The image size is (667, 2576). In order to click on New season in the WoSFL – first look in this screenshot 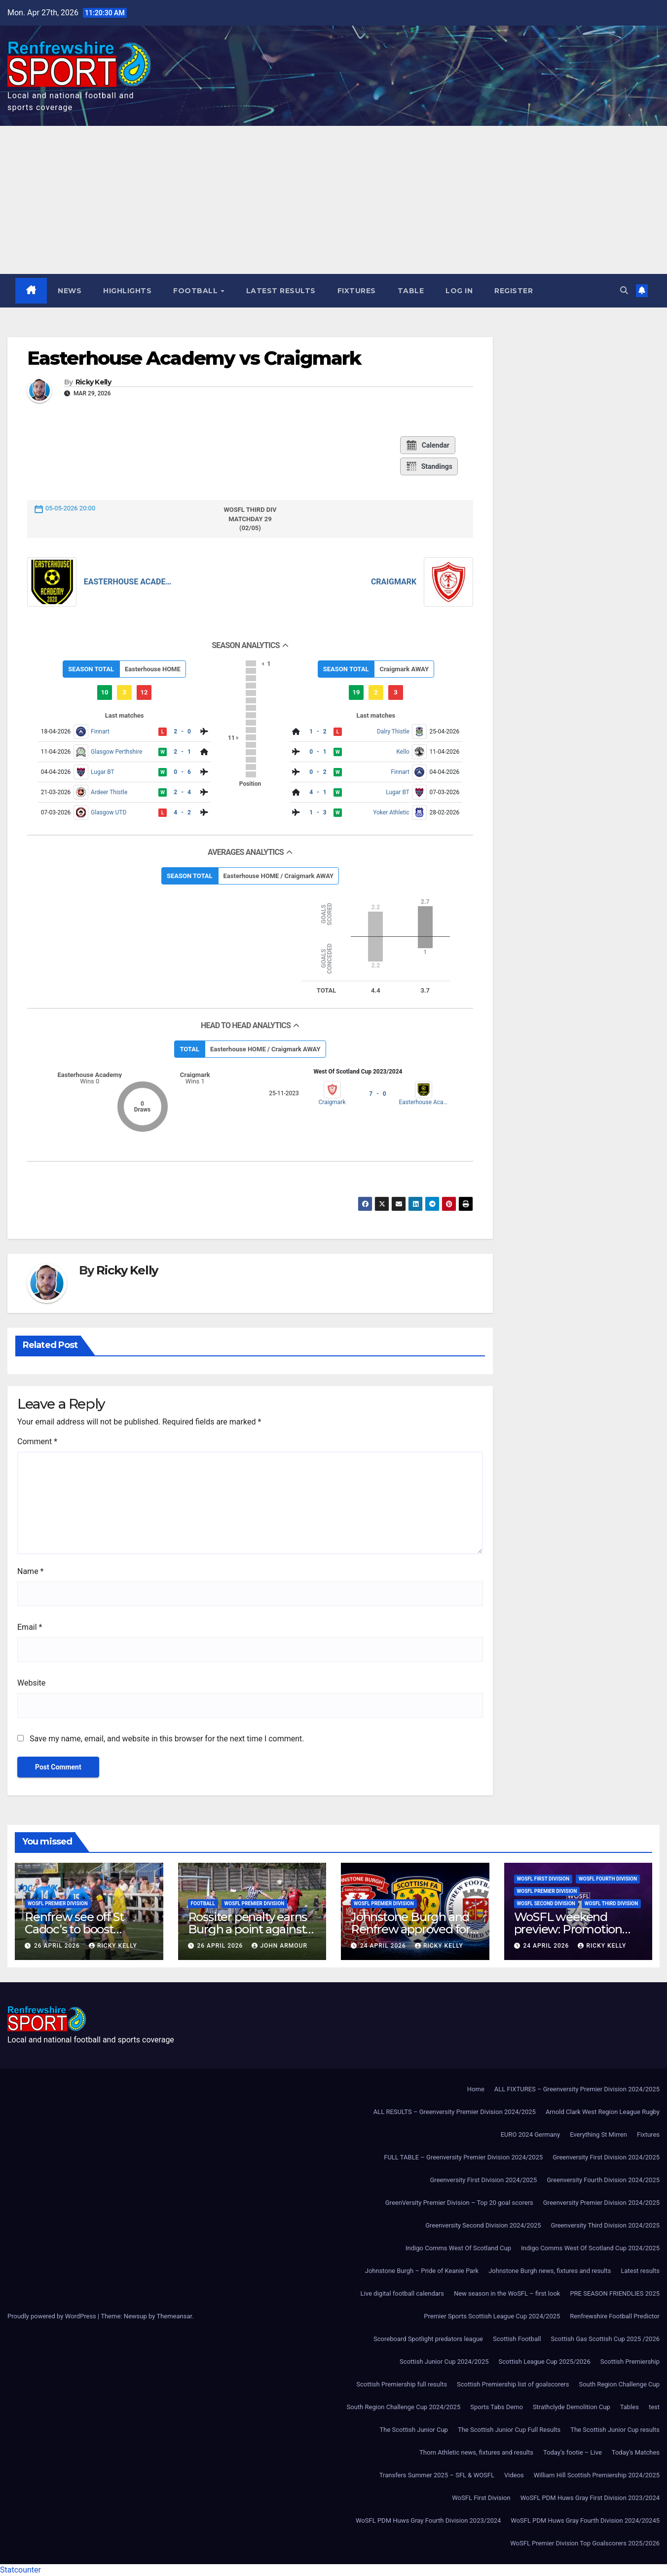, I will do `click(507, 2293)`.